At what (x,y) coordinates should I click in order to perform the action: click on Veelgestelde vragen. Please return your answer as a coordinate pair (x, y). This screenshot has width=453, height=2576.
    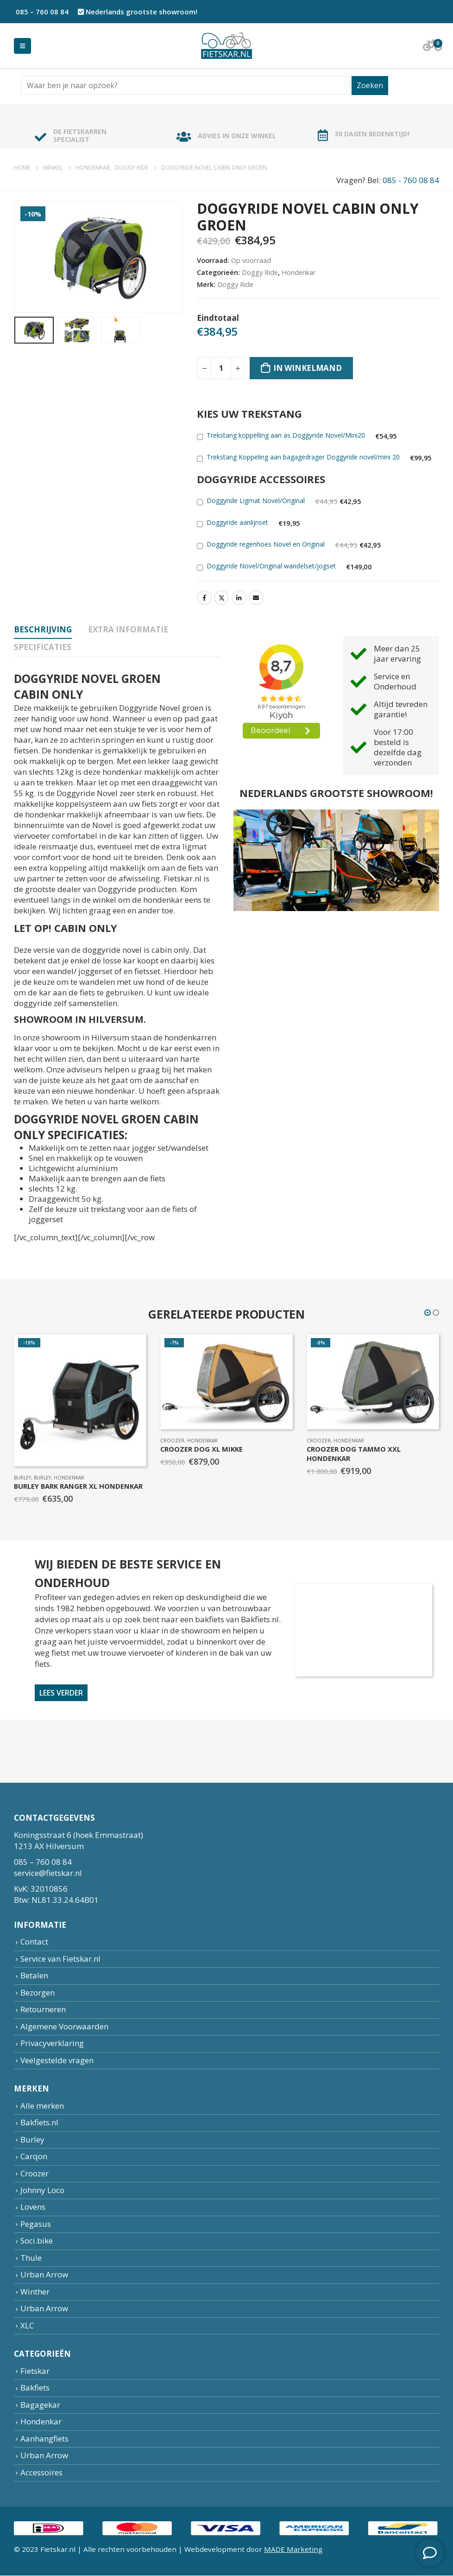
    Looking at the image, I should click on (57, 2060).